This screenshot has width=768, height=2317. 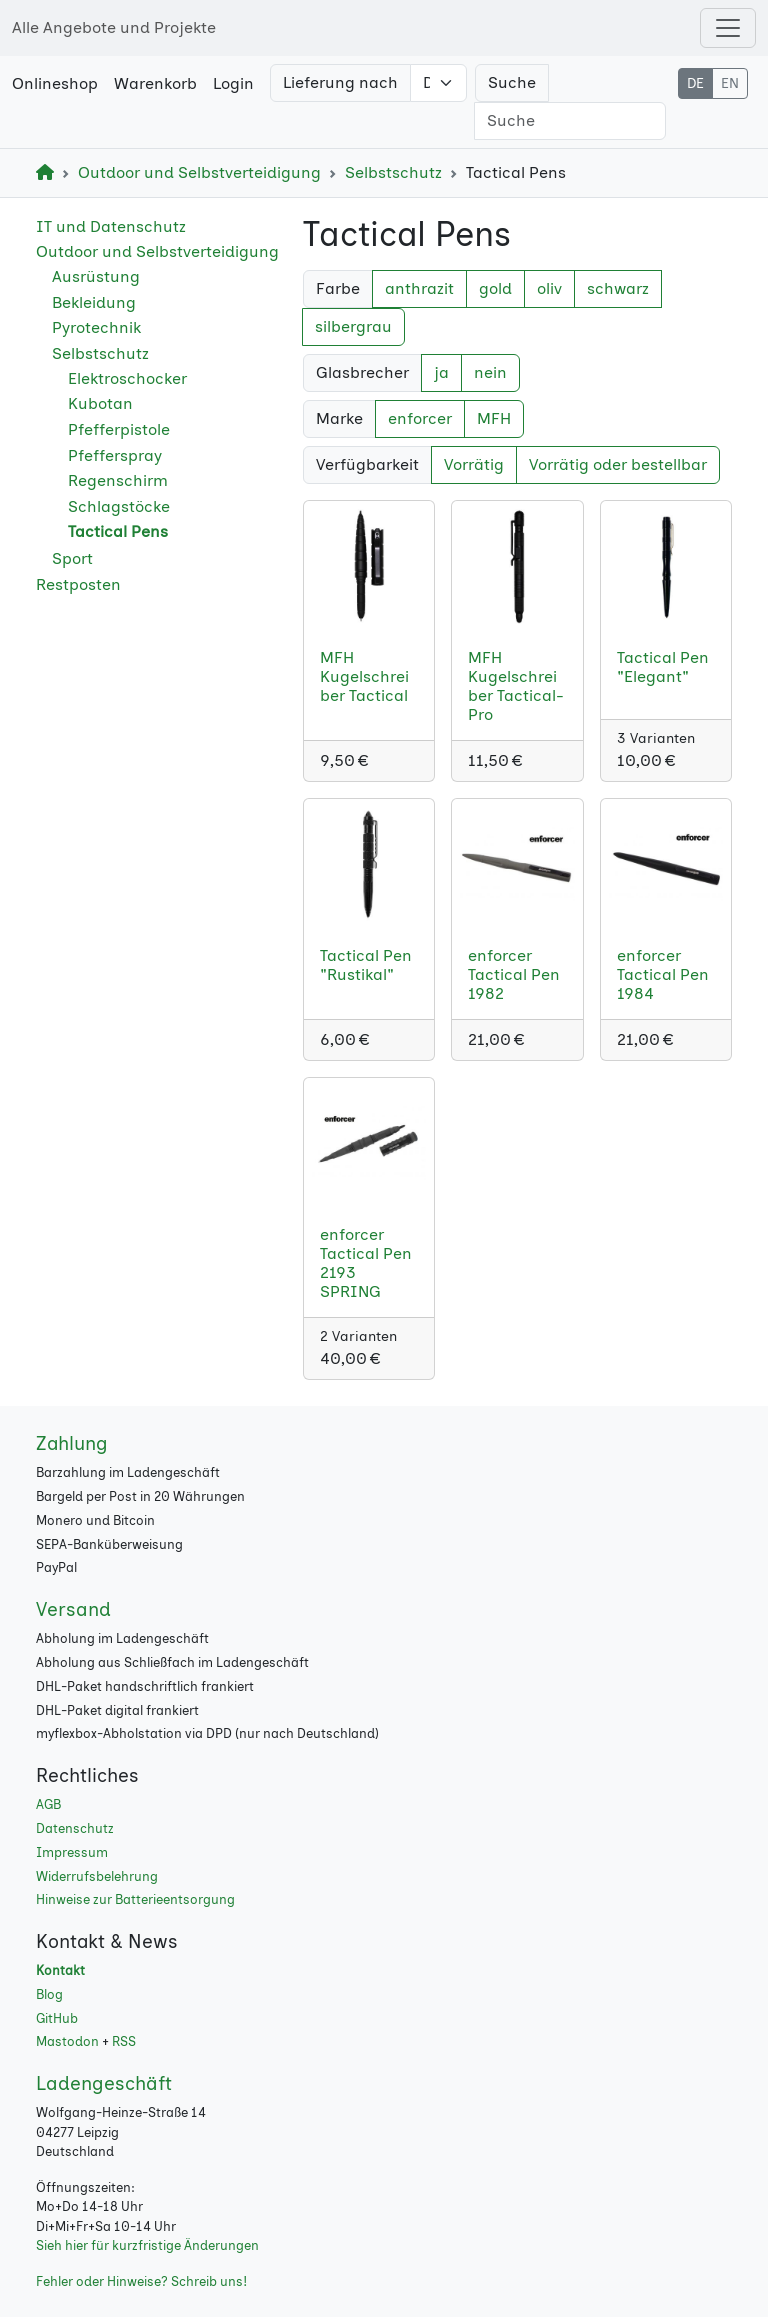 What do you see at coordinates (119, 506) in the screenshot?
I see `Schlagstöcke` at bounding box center [119, 506].